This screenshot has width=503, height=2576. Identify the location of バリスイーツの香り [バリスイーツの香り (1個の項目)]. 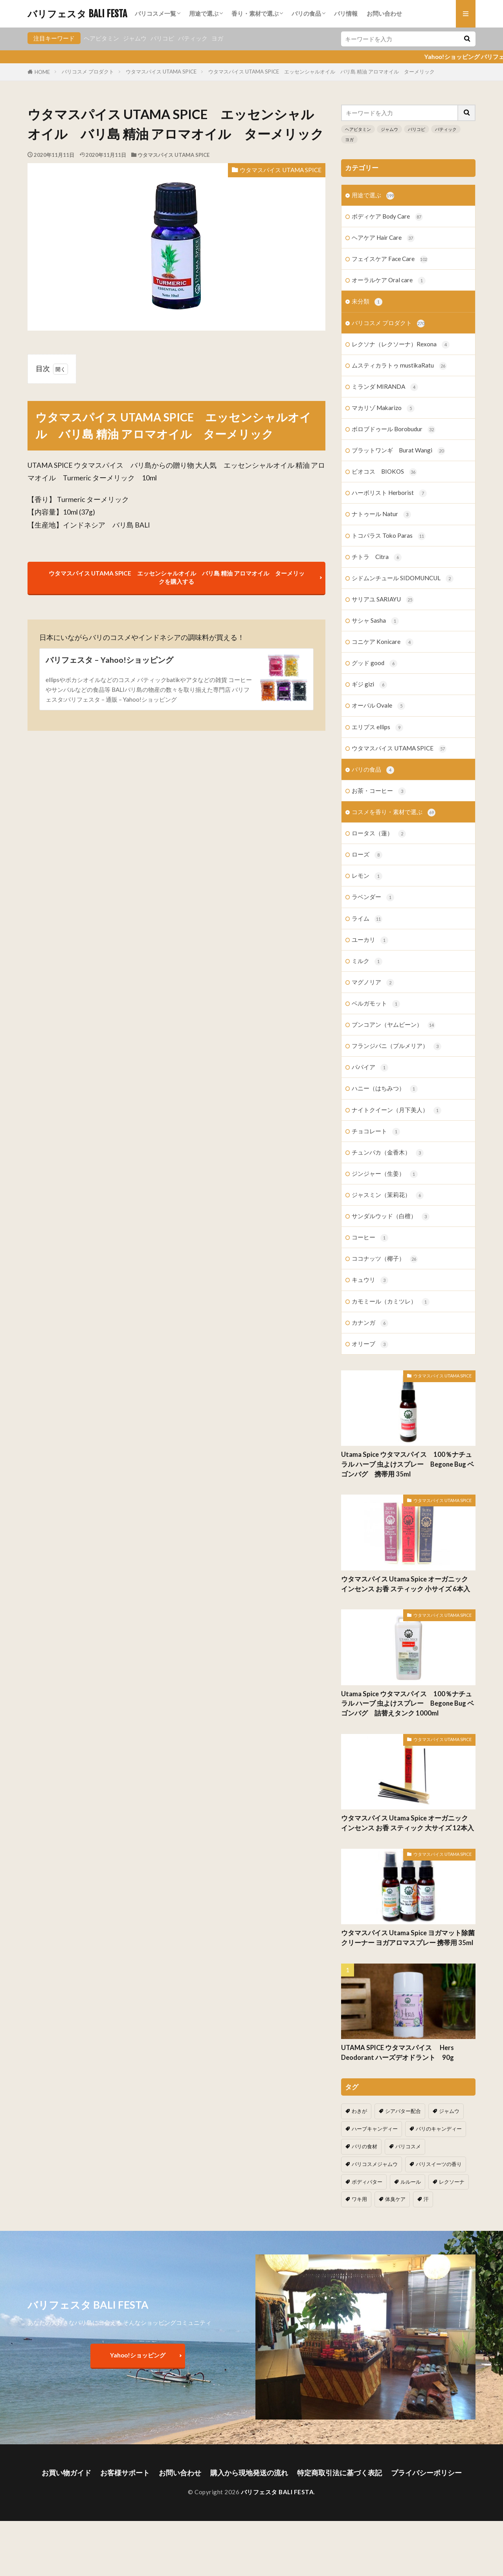
(439, 2164).